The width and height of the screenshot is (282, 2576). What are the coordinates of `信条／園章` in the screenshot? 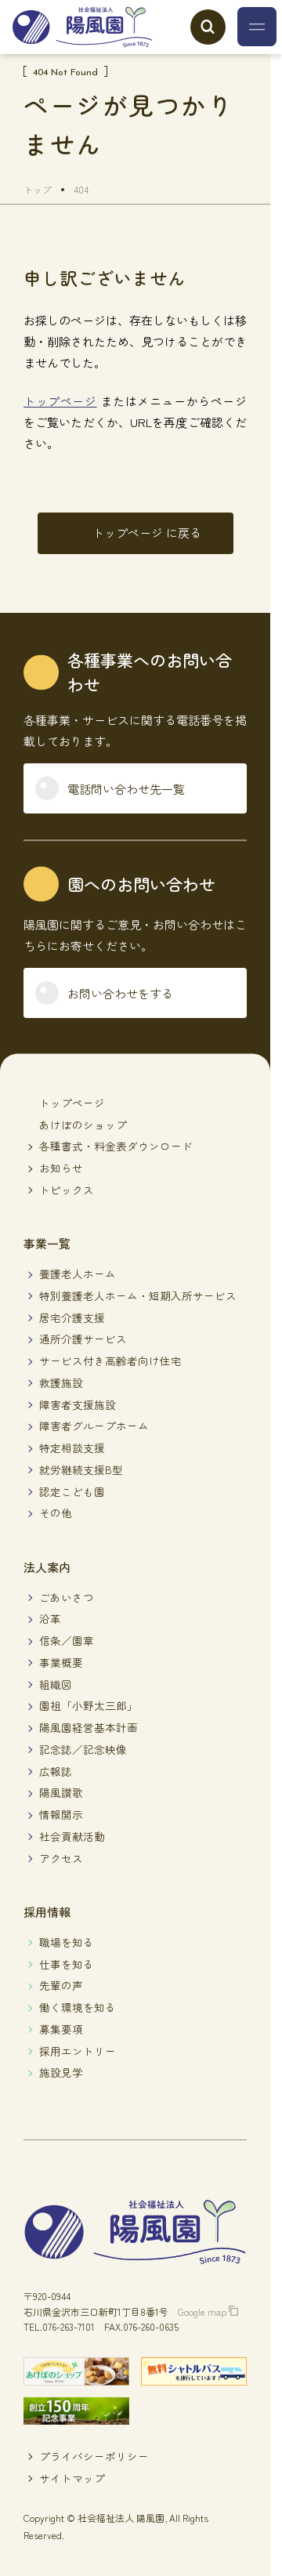 It's located at (66, 1640).